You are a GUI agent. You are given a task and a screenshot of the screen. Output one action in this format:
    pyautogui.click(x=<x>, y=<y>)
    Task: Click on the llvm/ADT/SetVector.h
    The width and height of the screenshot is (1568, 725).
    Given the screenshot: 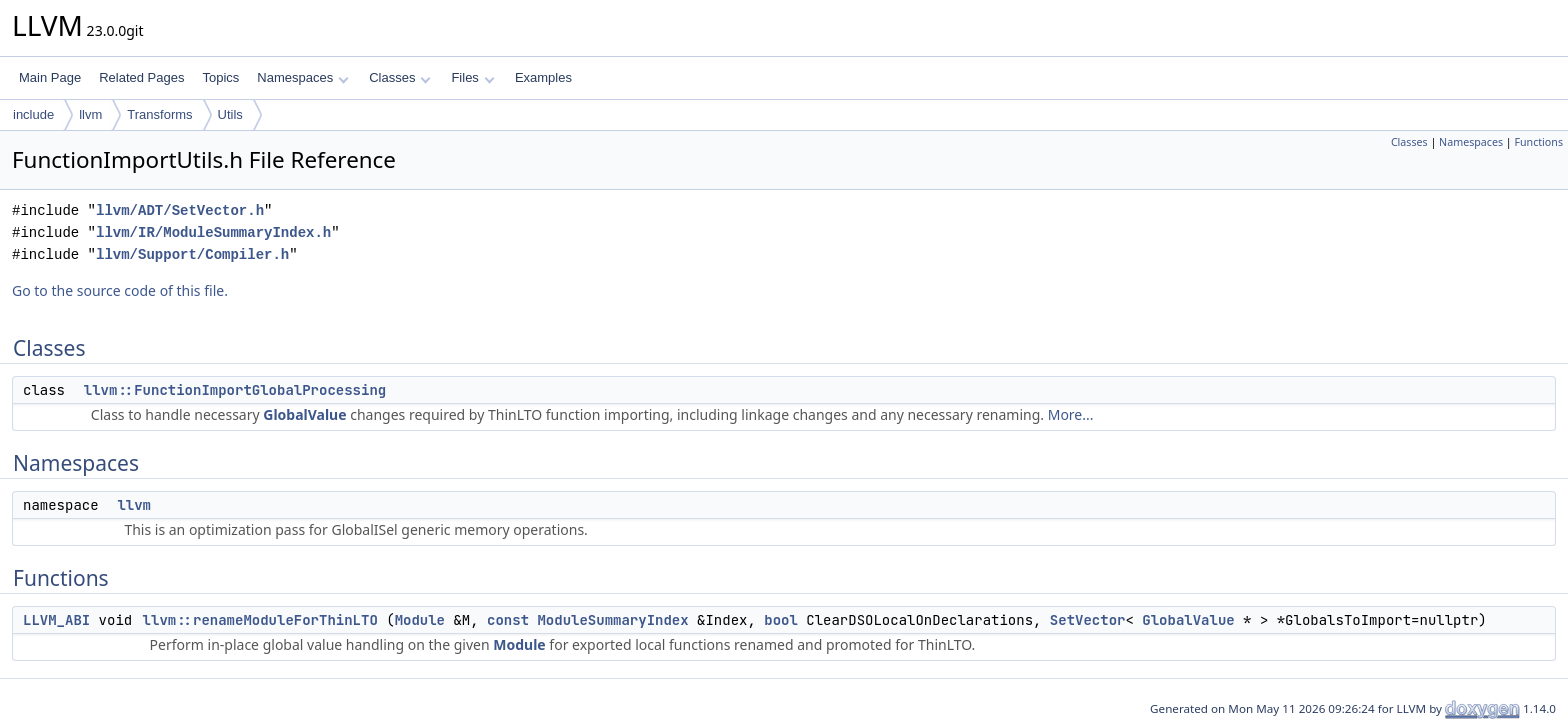 What is the action you would take?
    pyautogui.click(x=180, y=210)
    